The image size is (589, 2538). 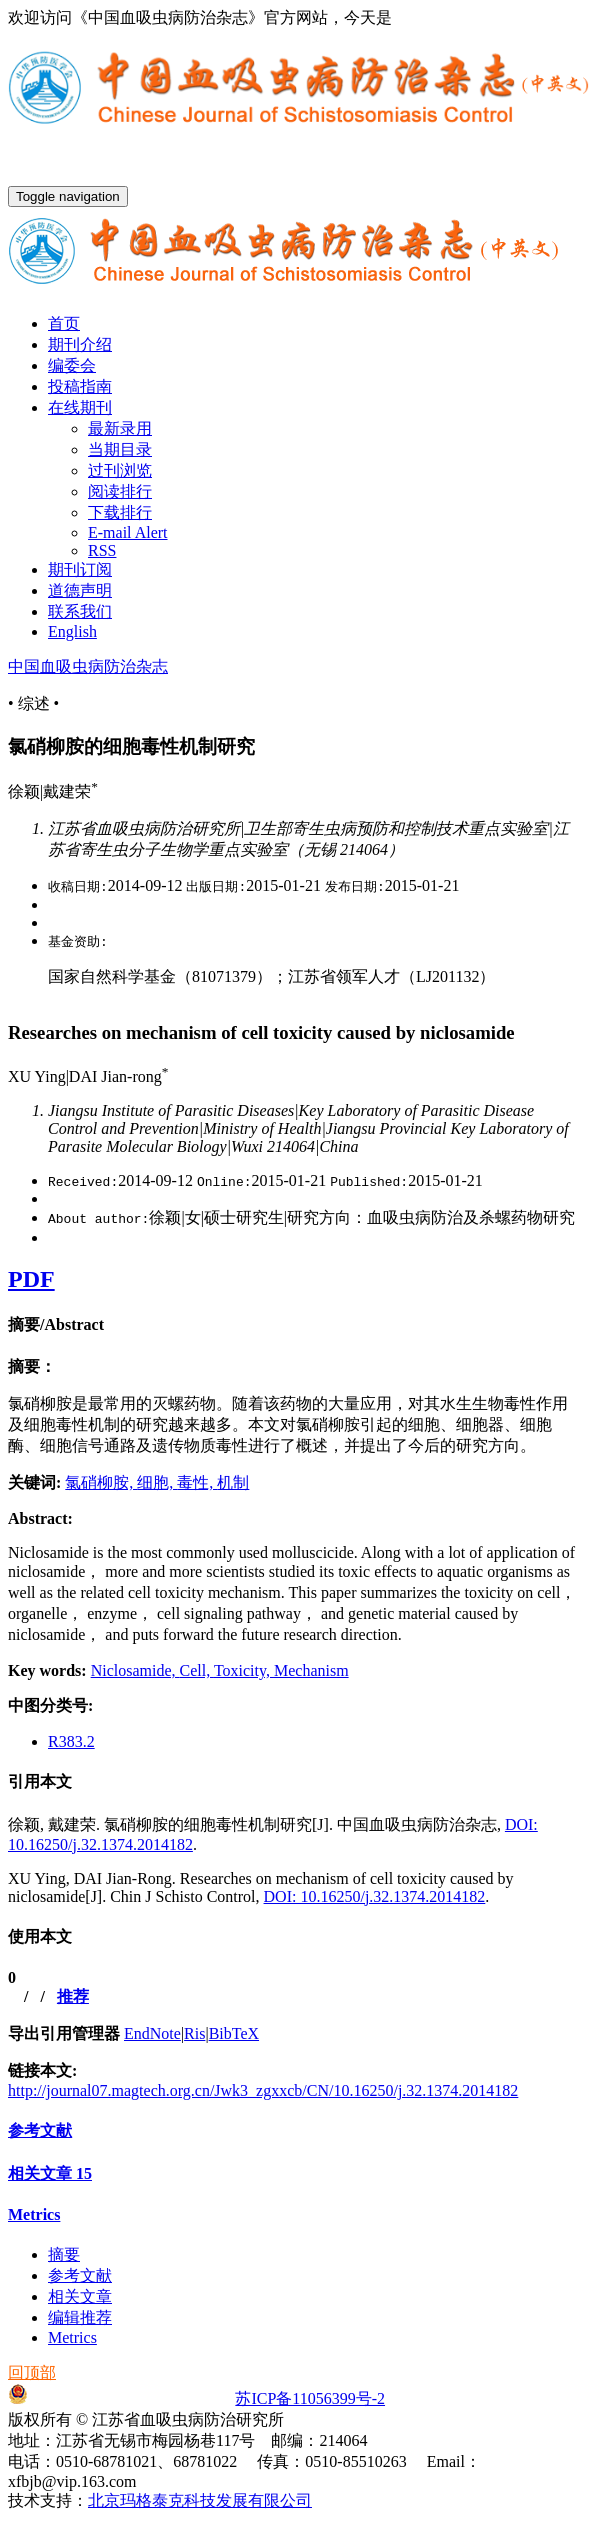 I want to click on 参考文献, so click(x=40, y=2130).